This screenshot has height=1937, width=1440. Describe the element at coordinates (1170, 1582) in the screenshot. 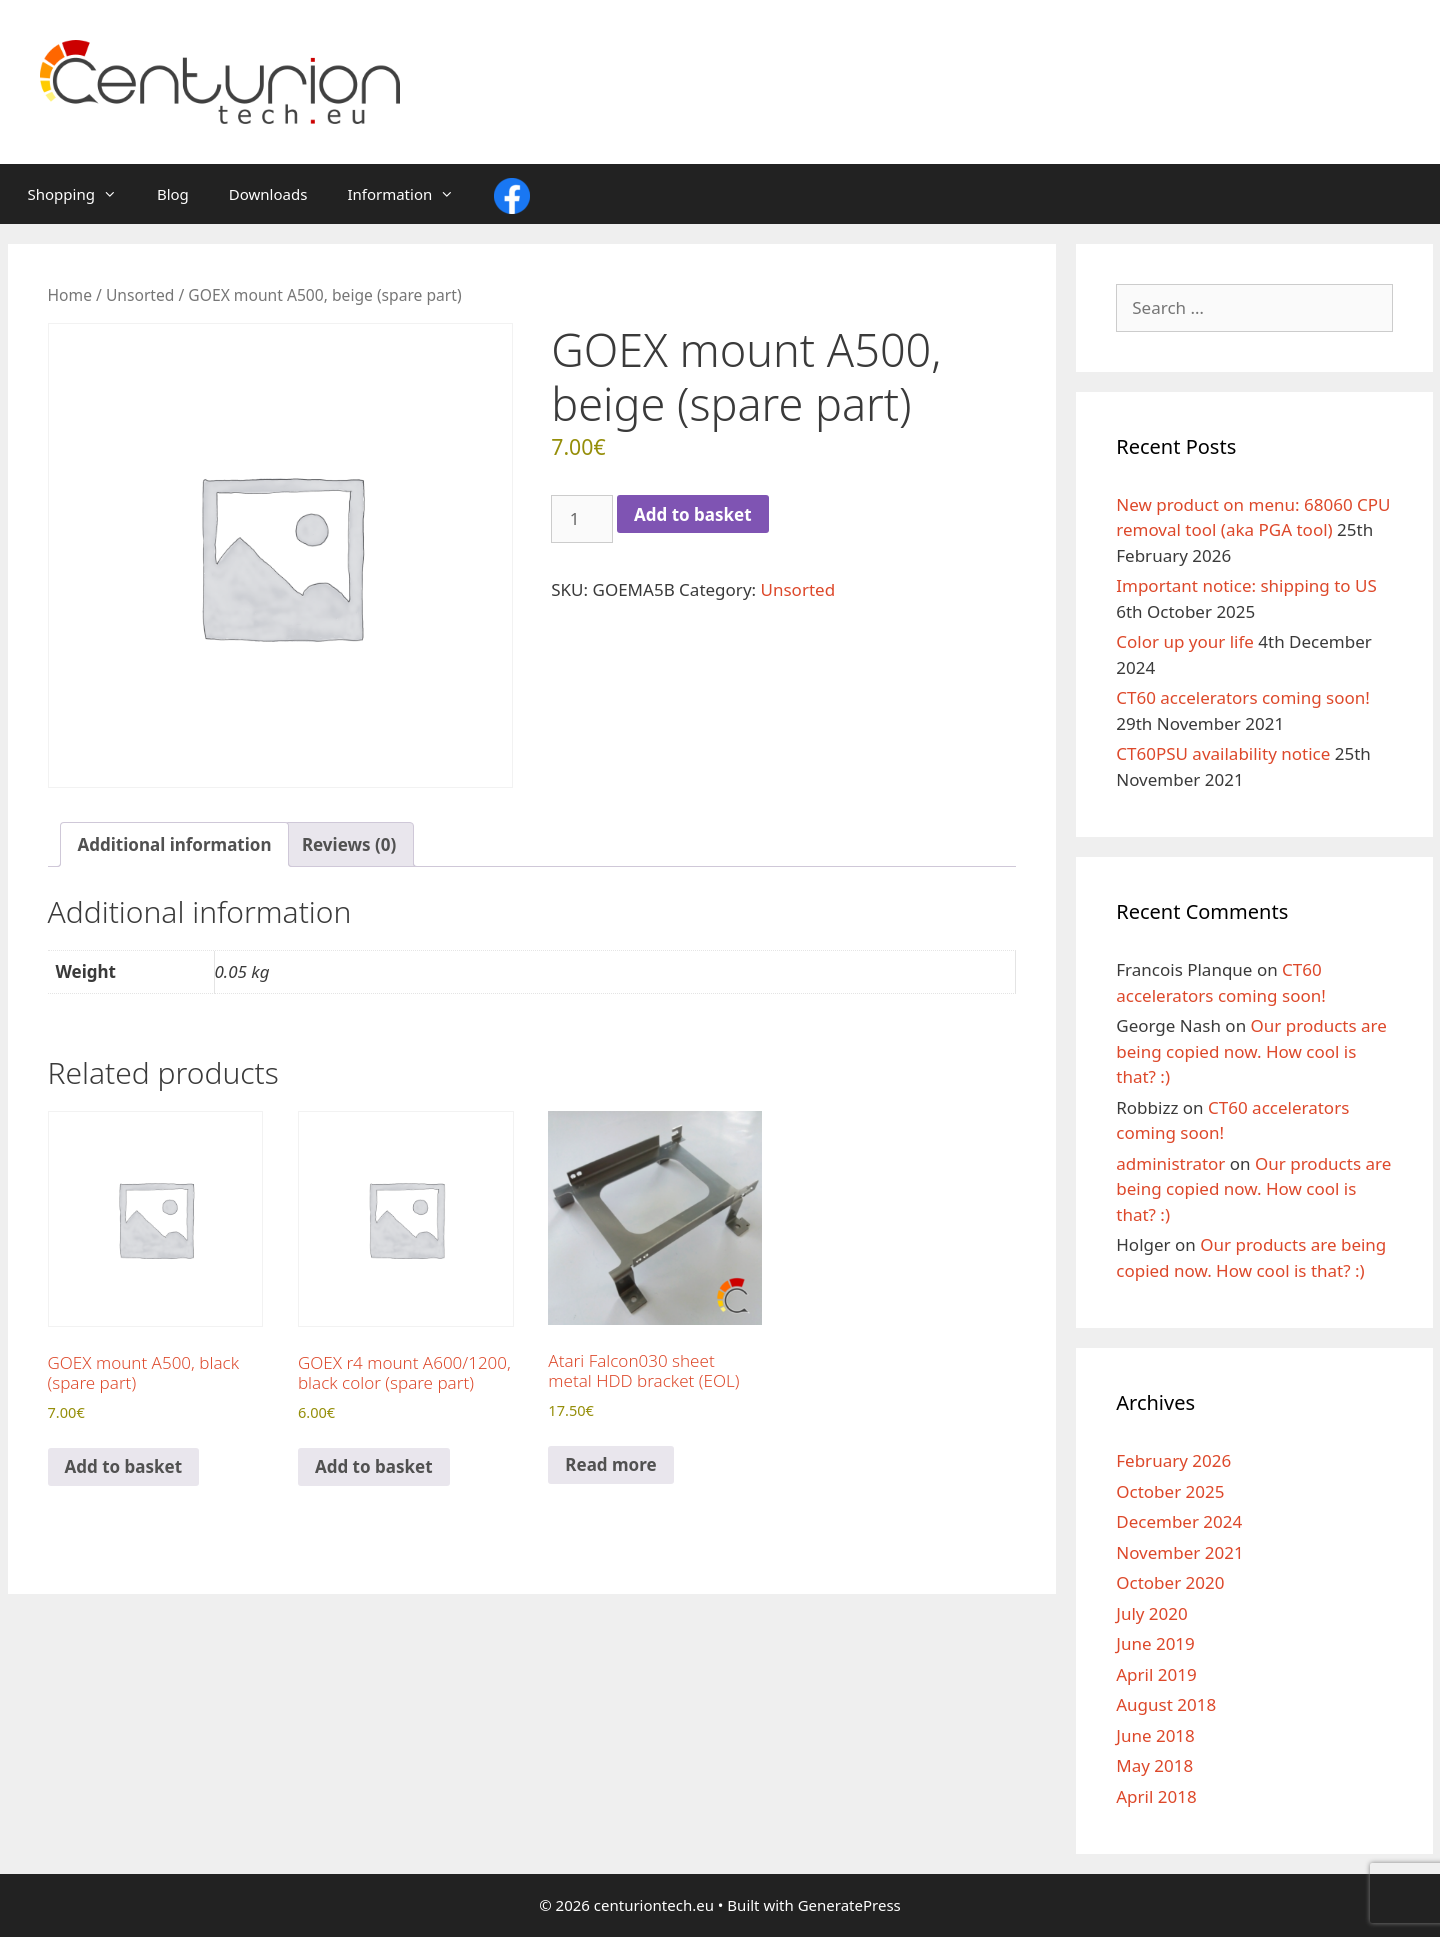

I see `October 2020` at that location.